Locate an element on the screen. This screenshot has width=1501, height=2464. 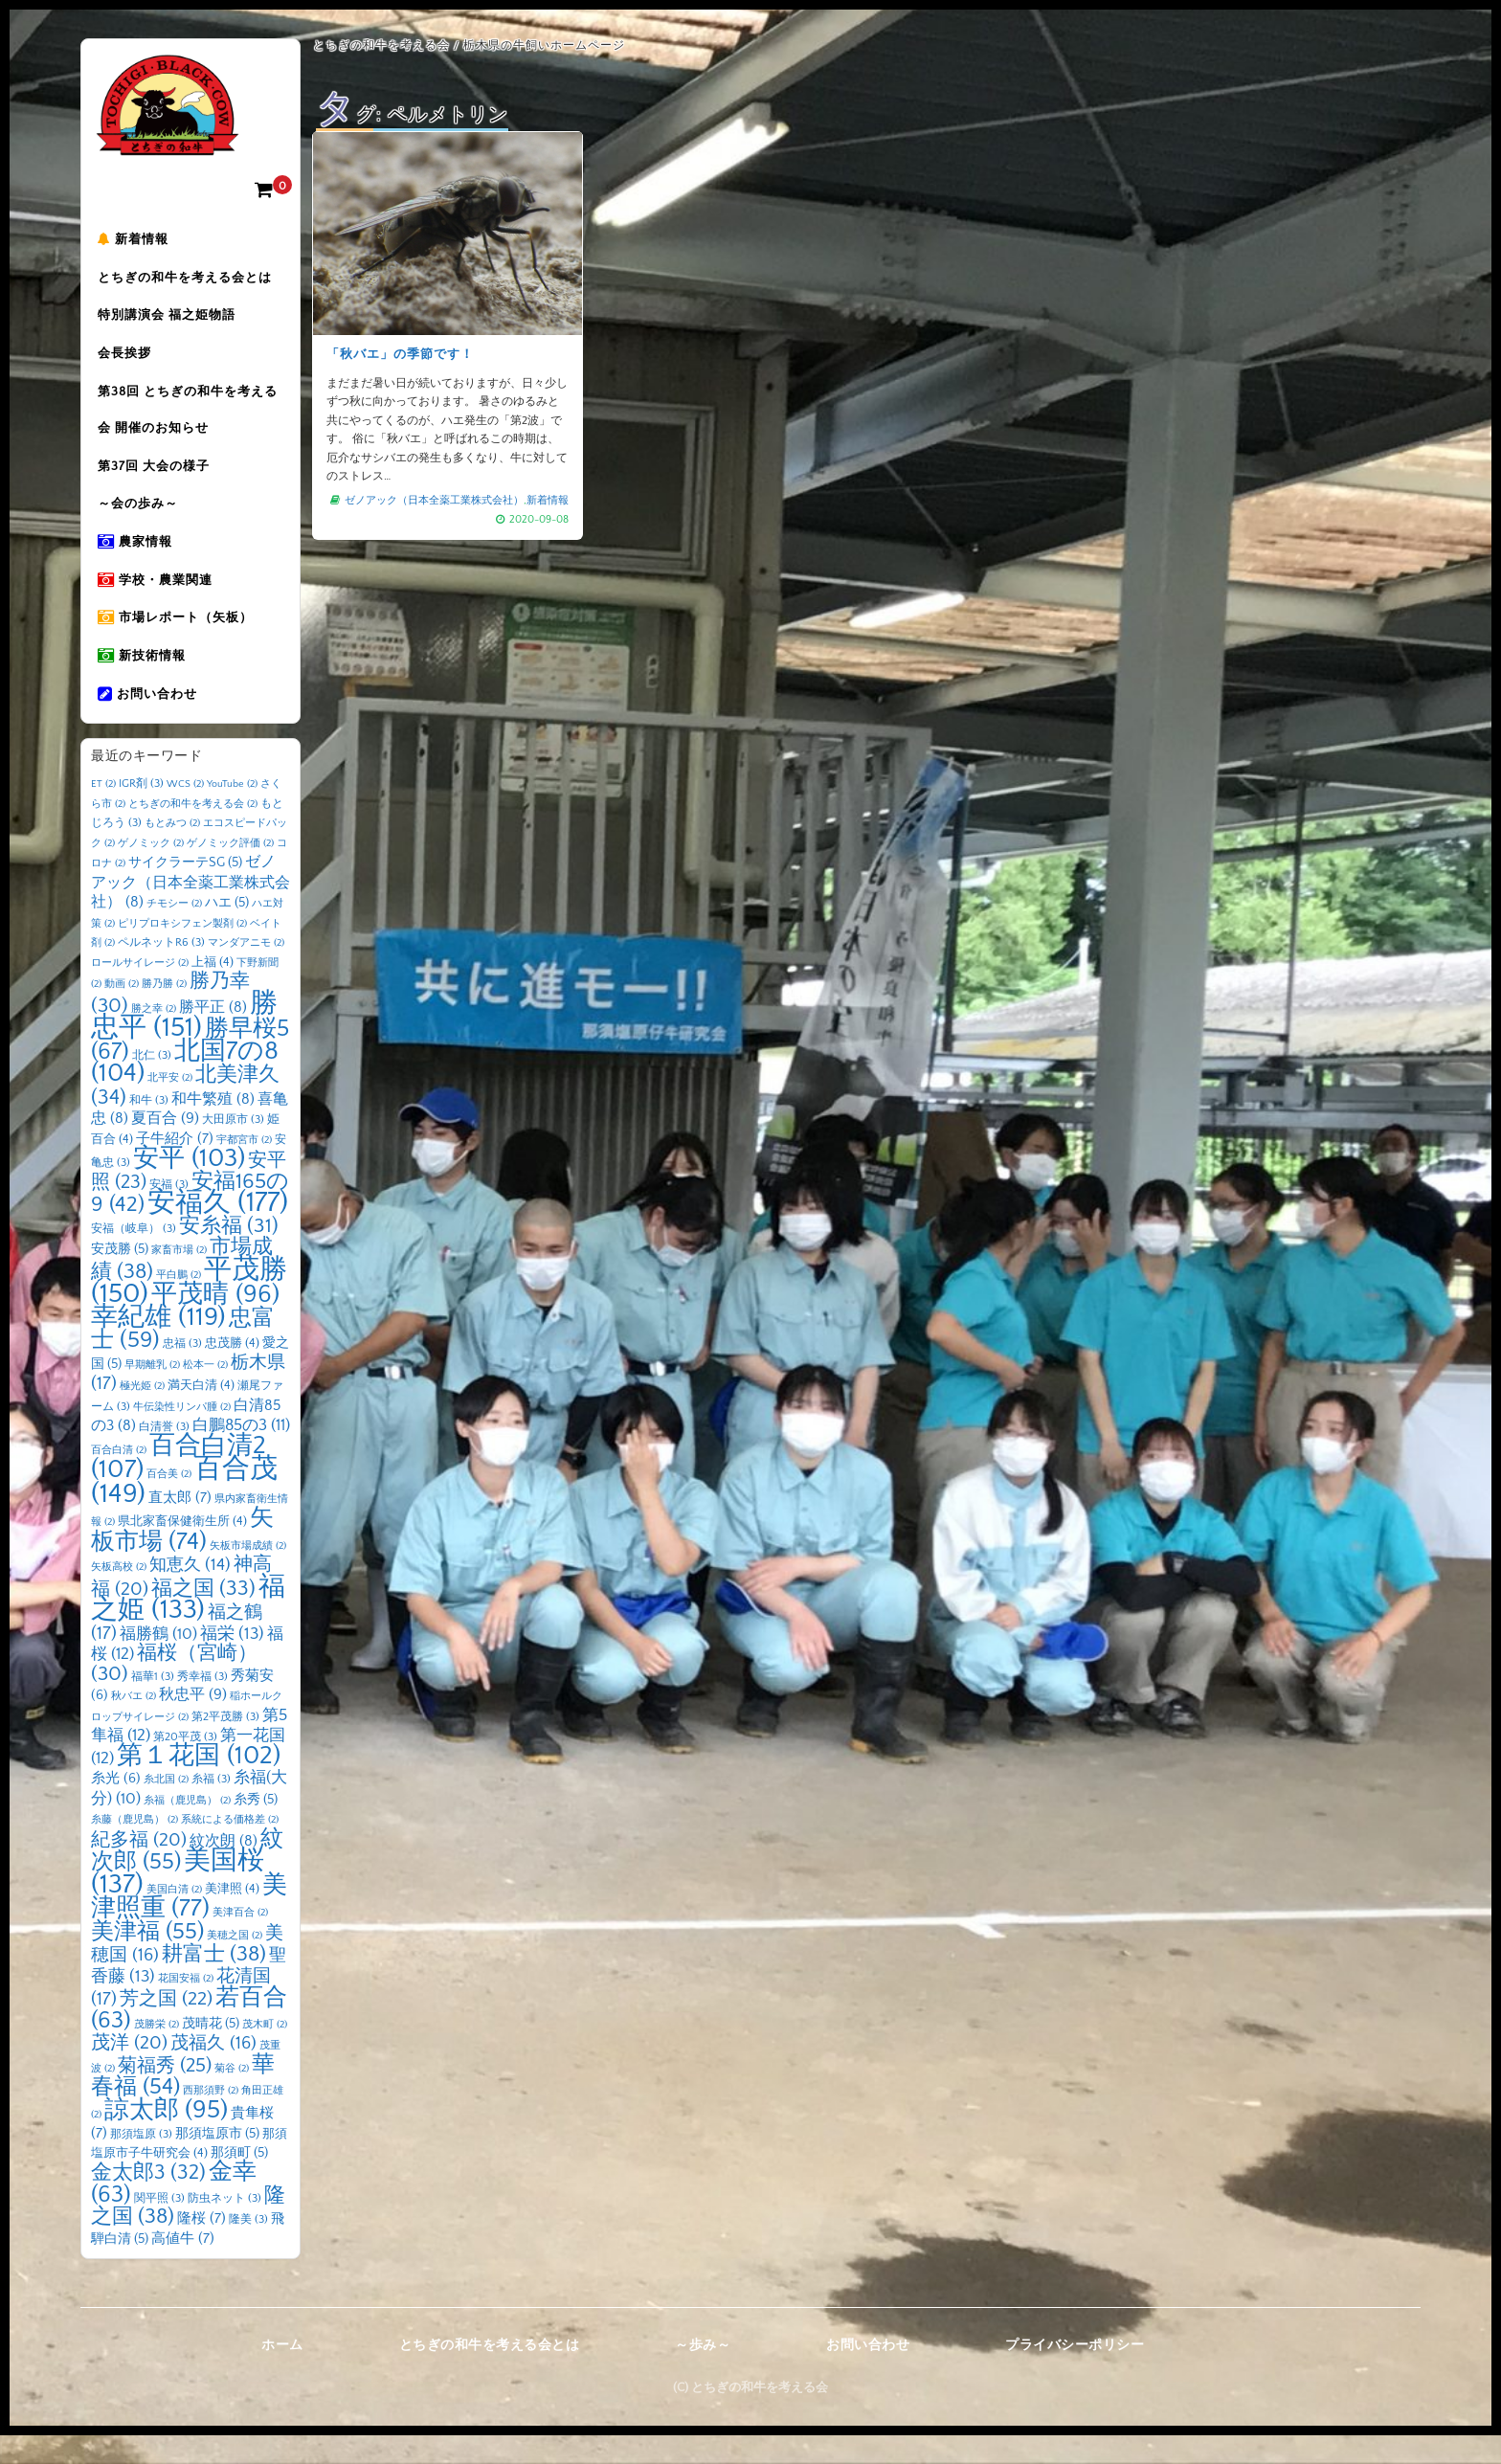
ロールサイレージ [ロールサイレージ (2個の項目)] is located at coordinates (140, 991).